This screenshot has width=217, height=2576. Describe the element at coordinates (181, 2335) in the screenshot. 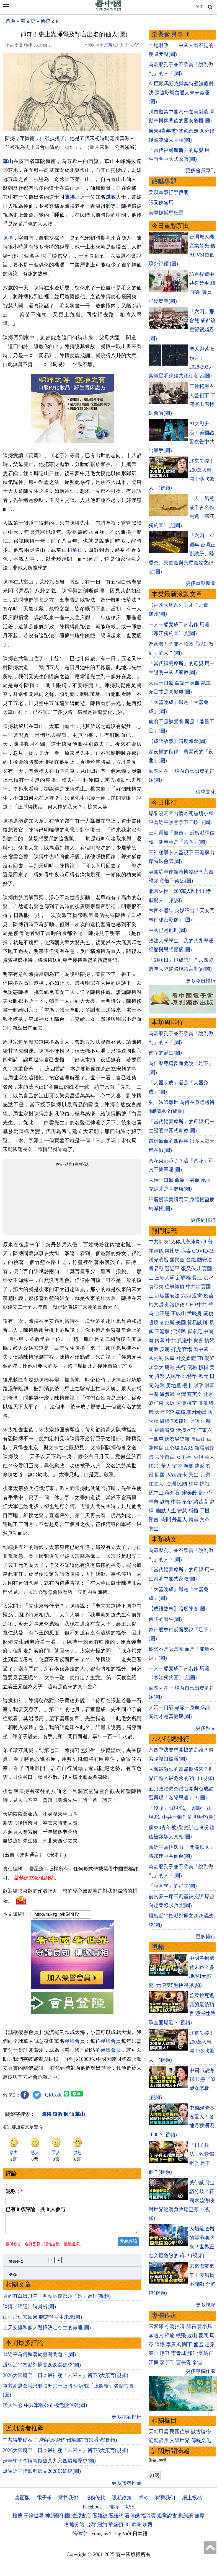

I see `軼飛` at that location.